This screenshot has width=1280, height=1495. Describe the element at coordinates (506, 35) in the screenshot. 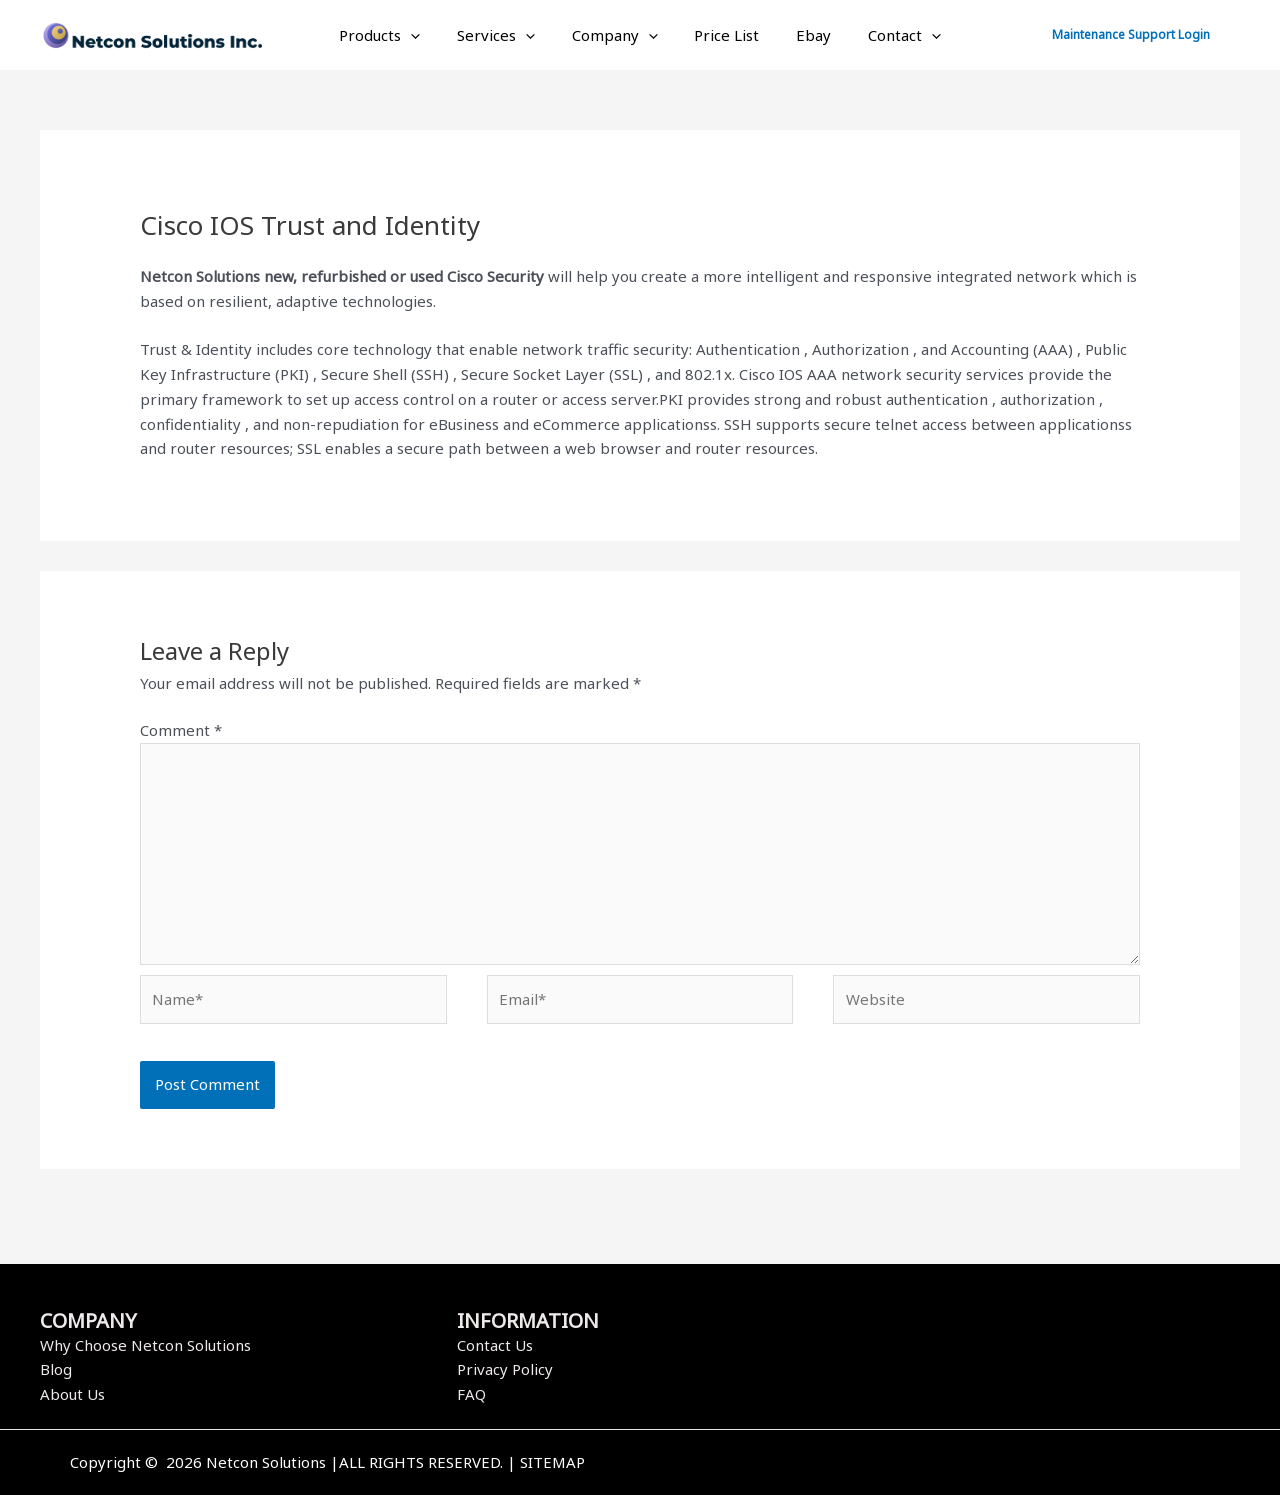

I see `Services` at that location.